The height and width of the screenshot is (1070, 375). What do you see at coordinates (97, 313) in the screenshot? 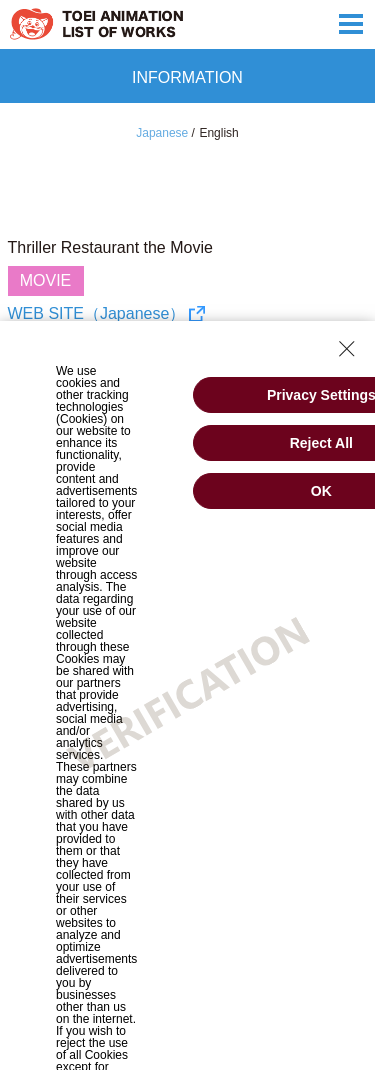
I see `WEB SITE（Japanese）` at bounding box center [97, 313].